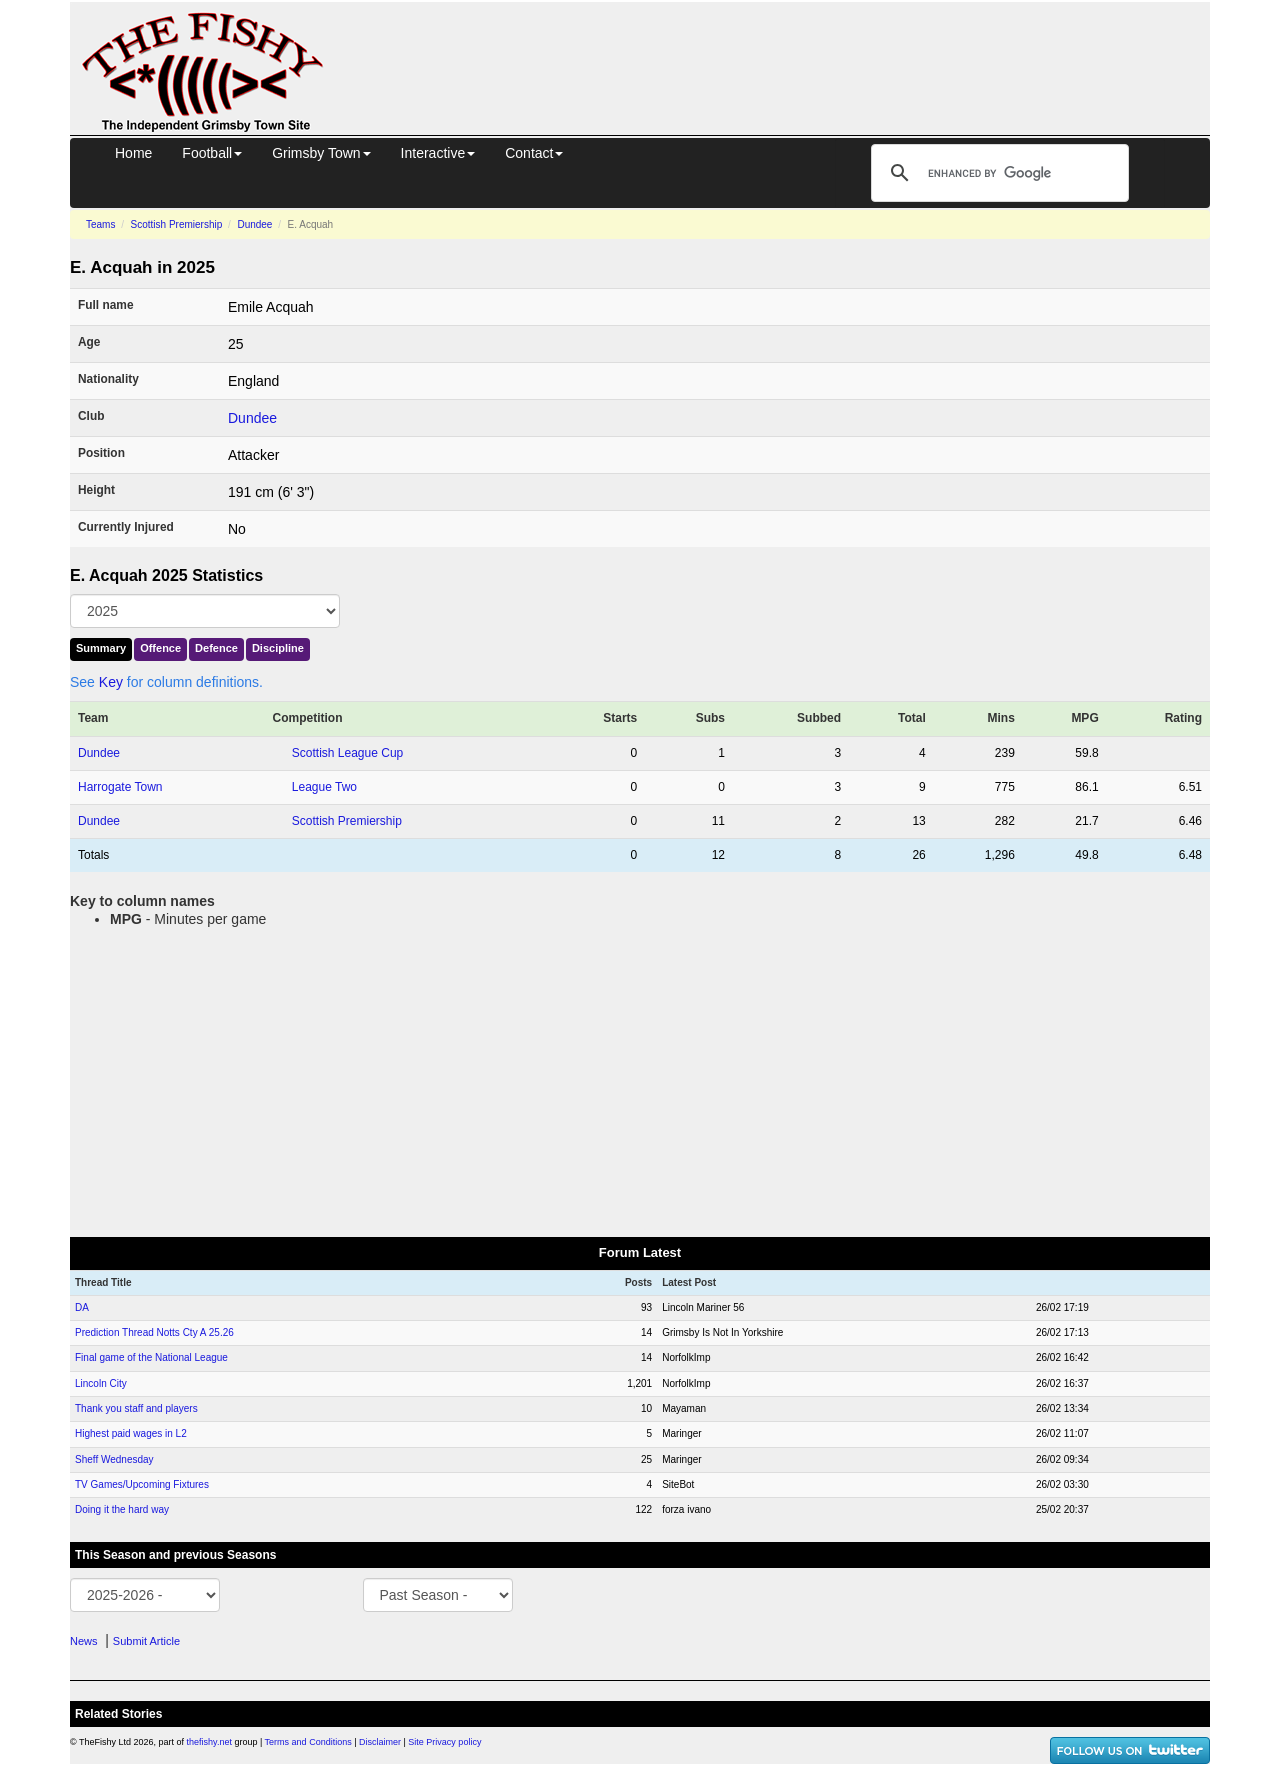  Describe the element at coordinates (151, 1357) in the screenshot. I see `Final game of the National League` at that location.